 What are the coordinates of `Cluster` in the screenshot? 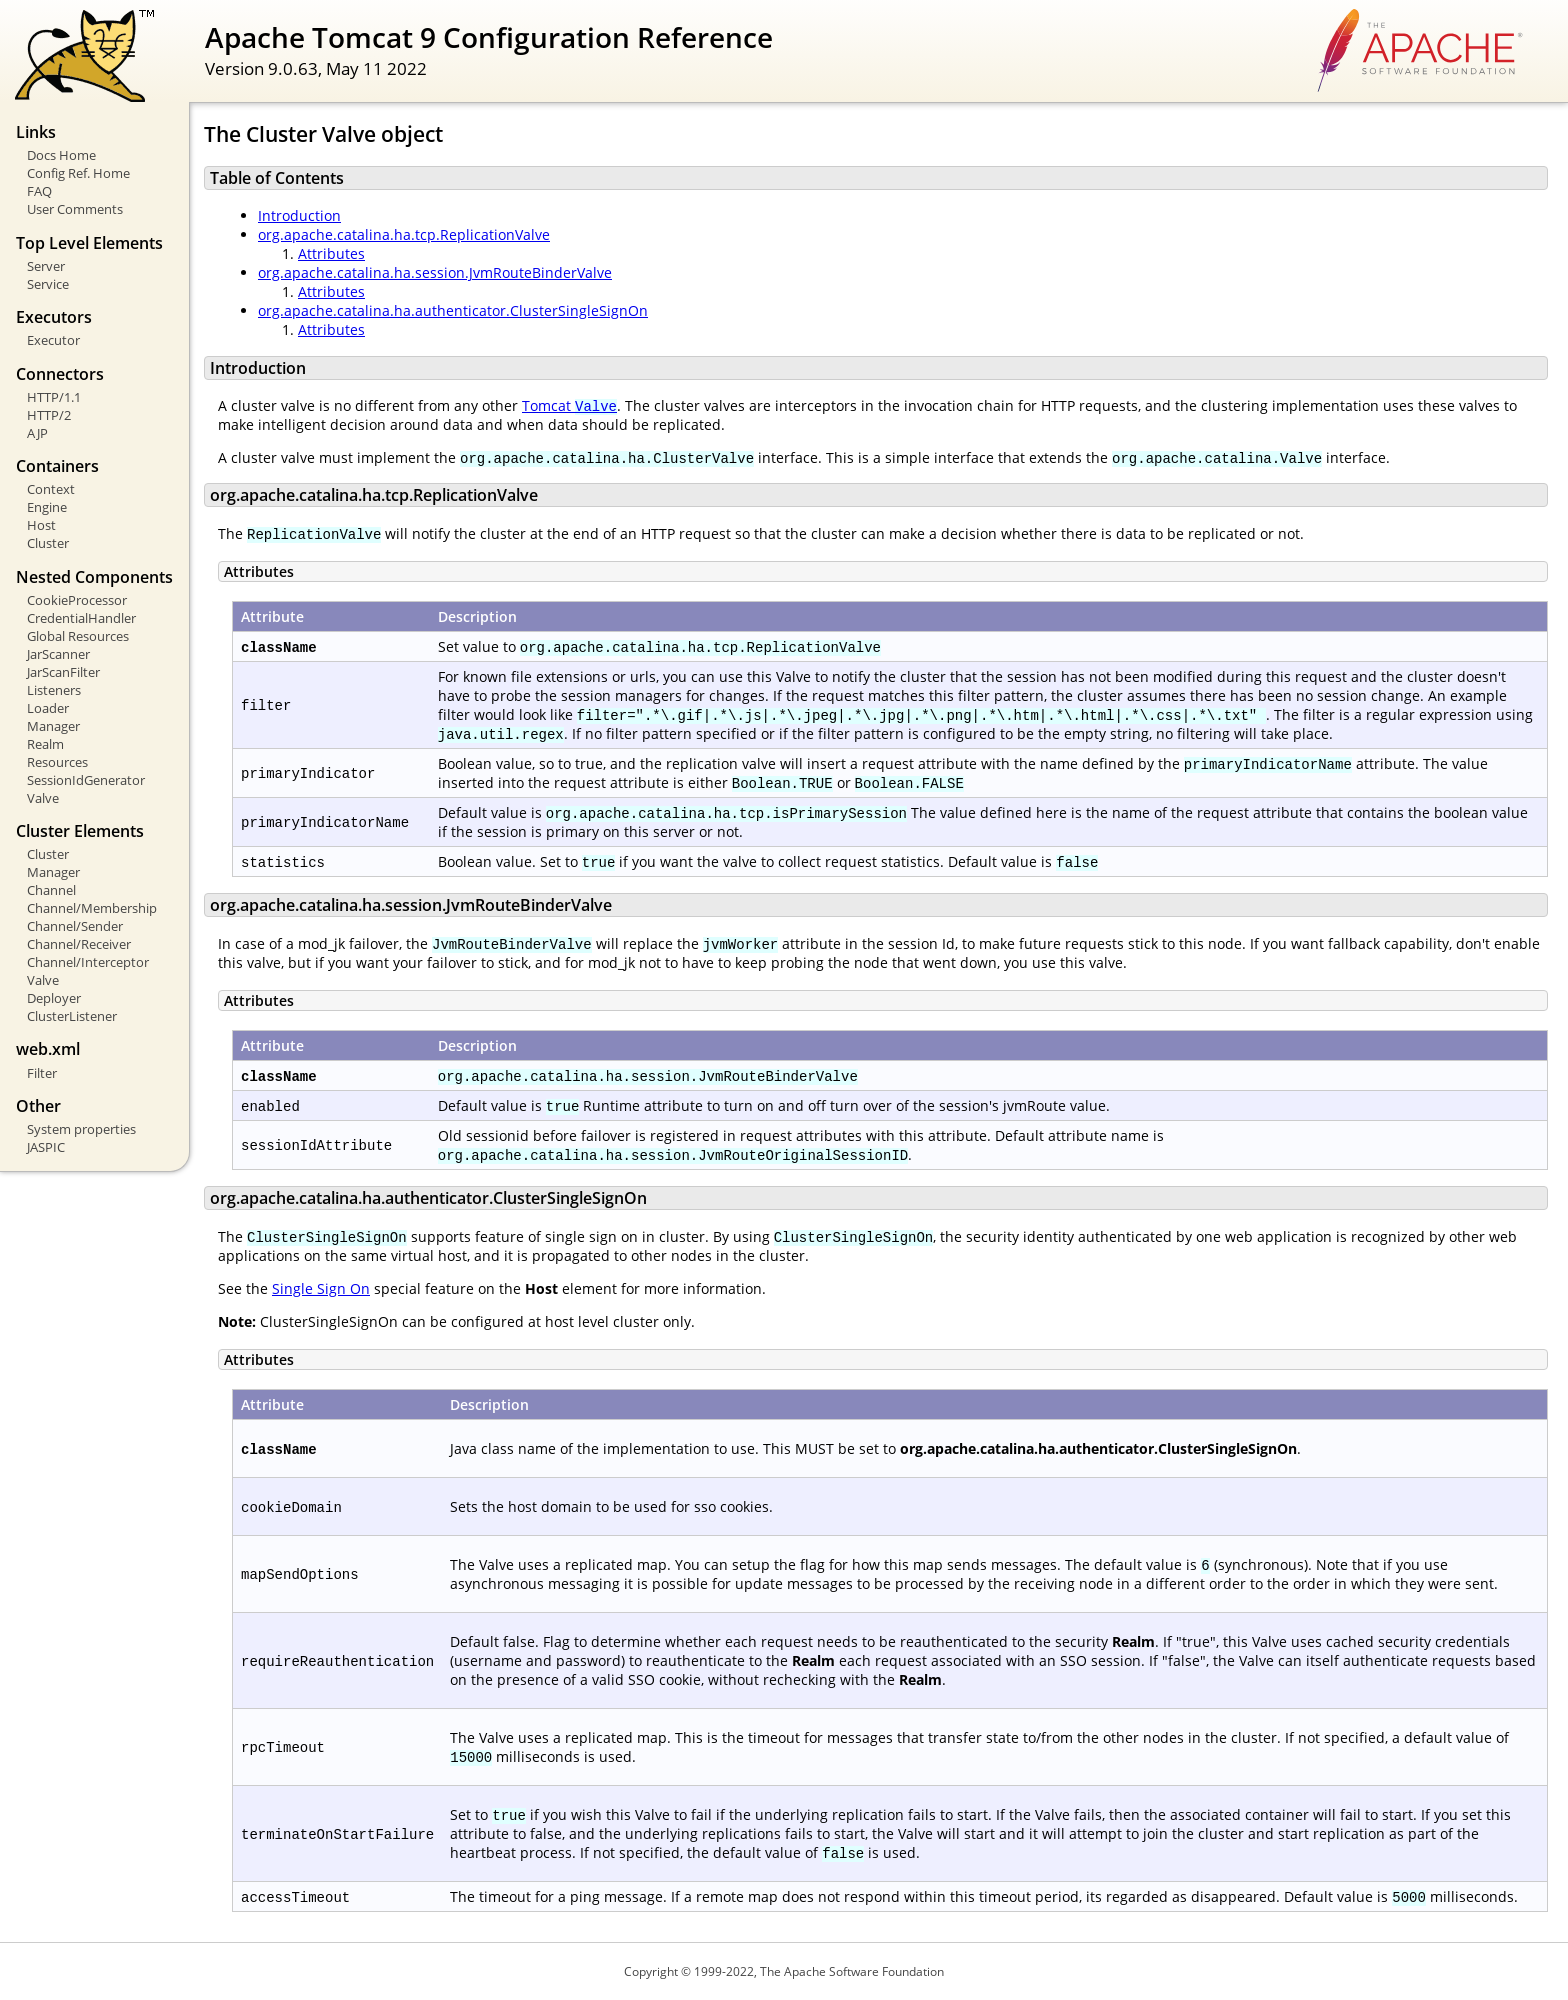 It's located at (48, 543).